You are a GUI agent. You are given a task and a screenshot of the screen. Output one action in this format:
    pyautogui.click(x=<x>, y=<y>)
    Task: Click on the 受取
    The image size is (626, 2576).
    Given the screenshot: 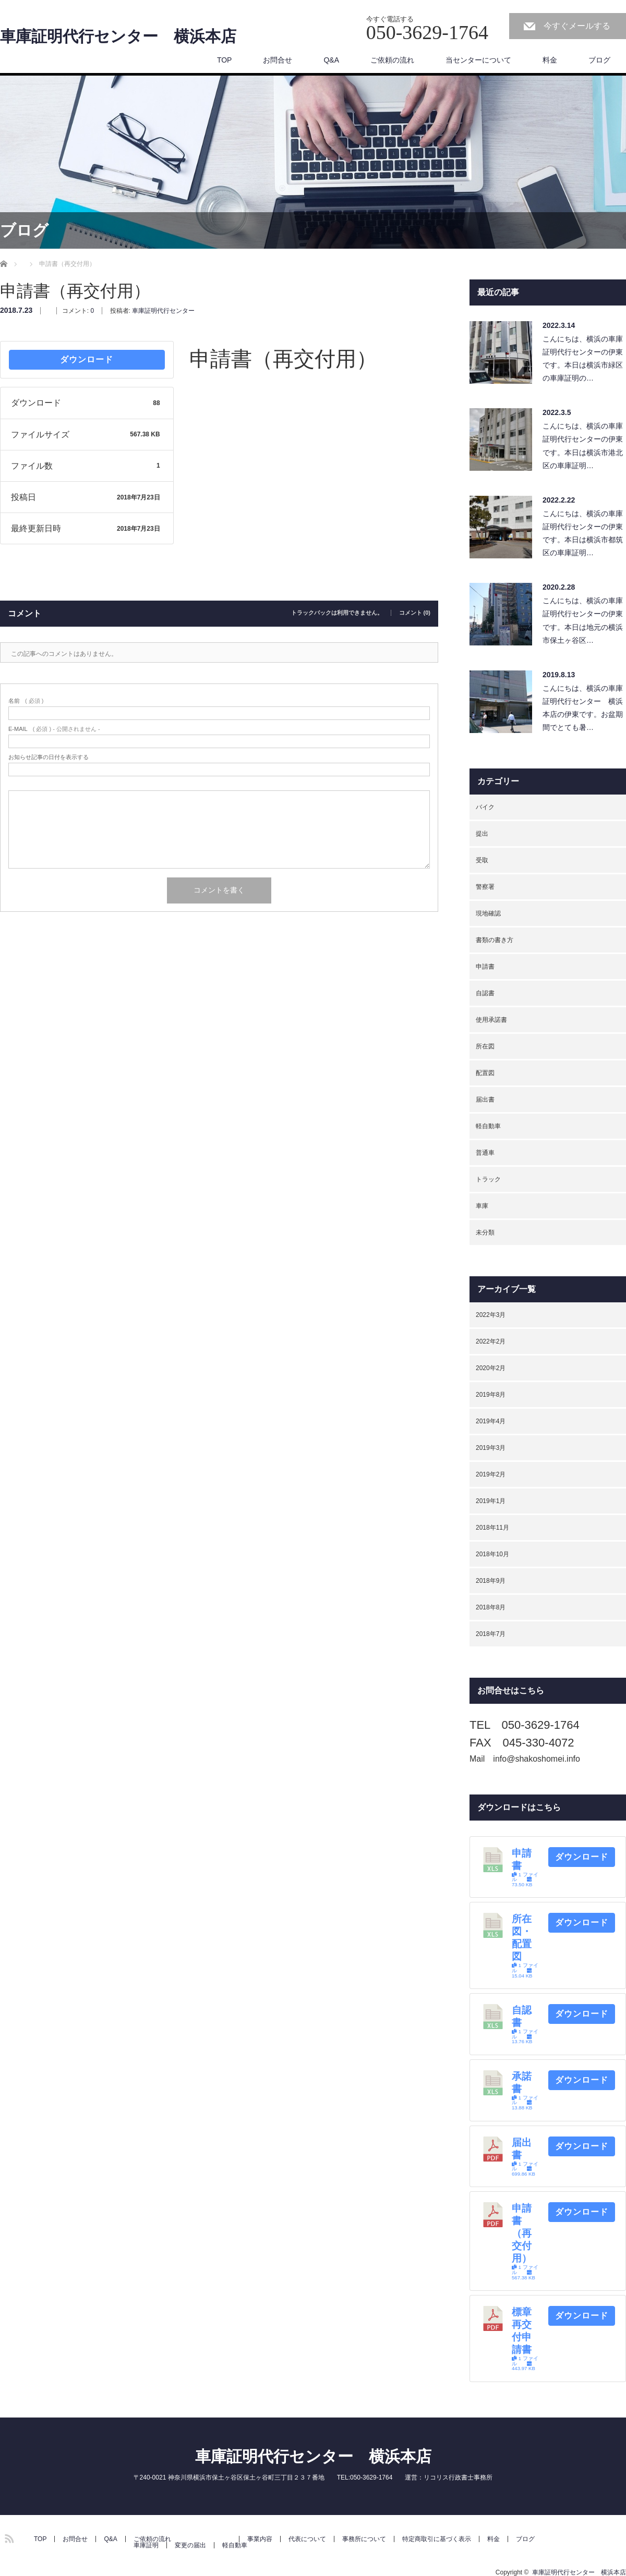 What is the action you would take?
    pyautogui.click(x=482, y=860)
    